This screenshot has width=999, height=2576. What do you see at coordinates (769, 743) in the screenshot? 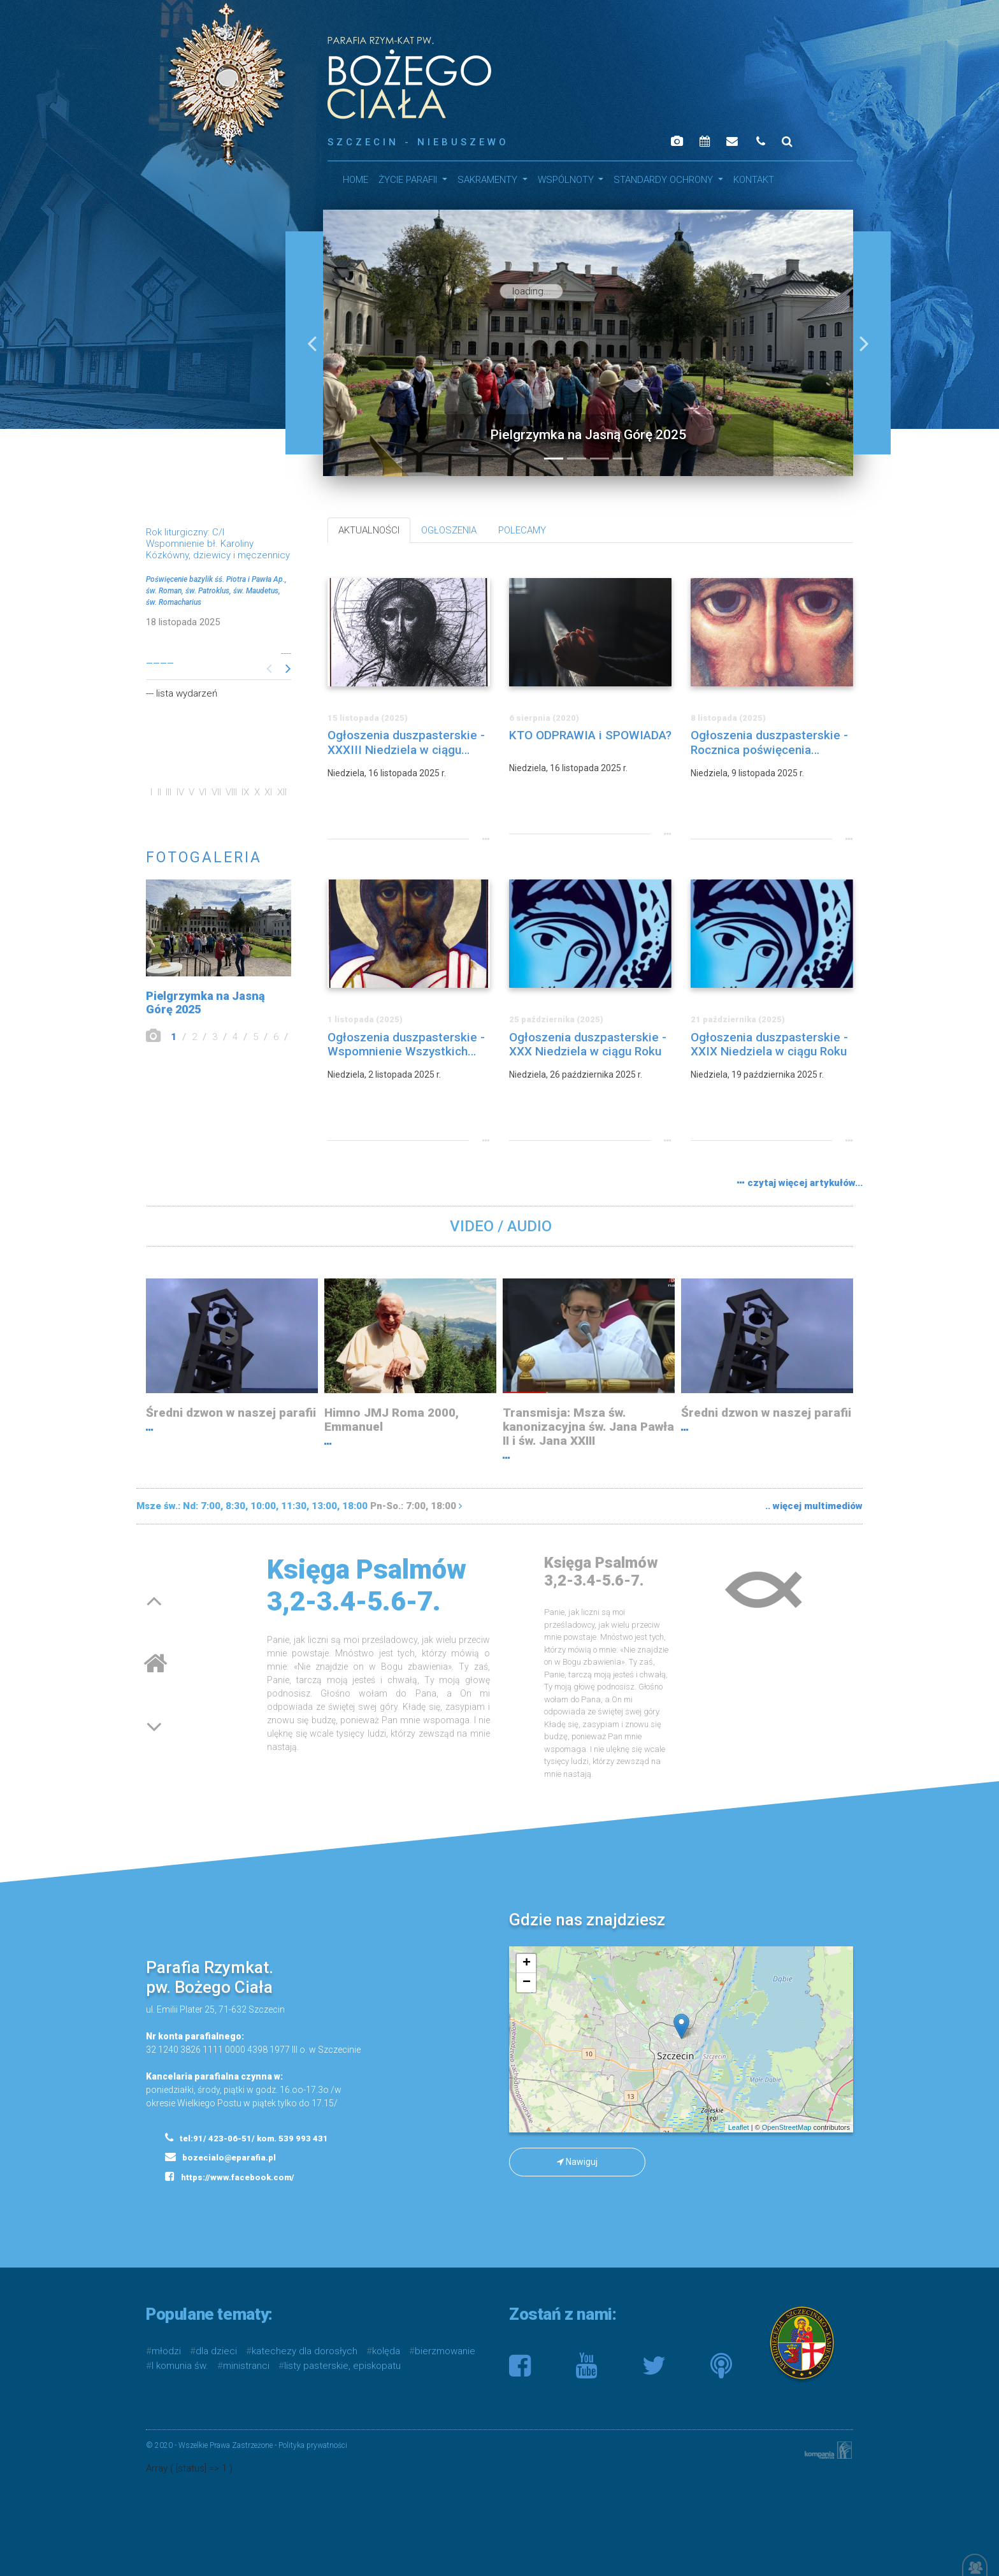
I see `Ogłoszenia duszpasterskie - Rocznica poświęcenia Bazyliki Laterańskiej` at bounding box center [769, 743].